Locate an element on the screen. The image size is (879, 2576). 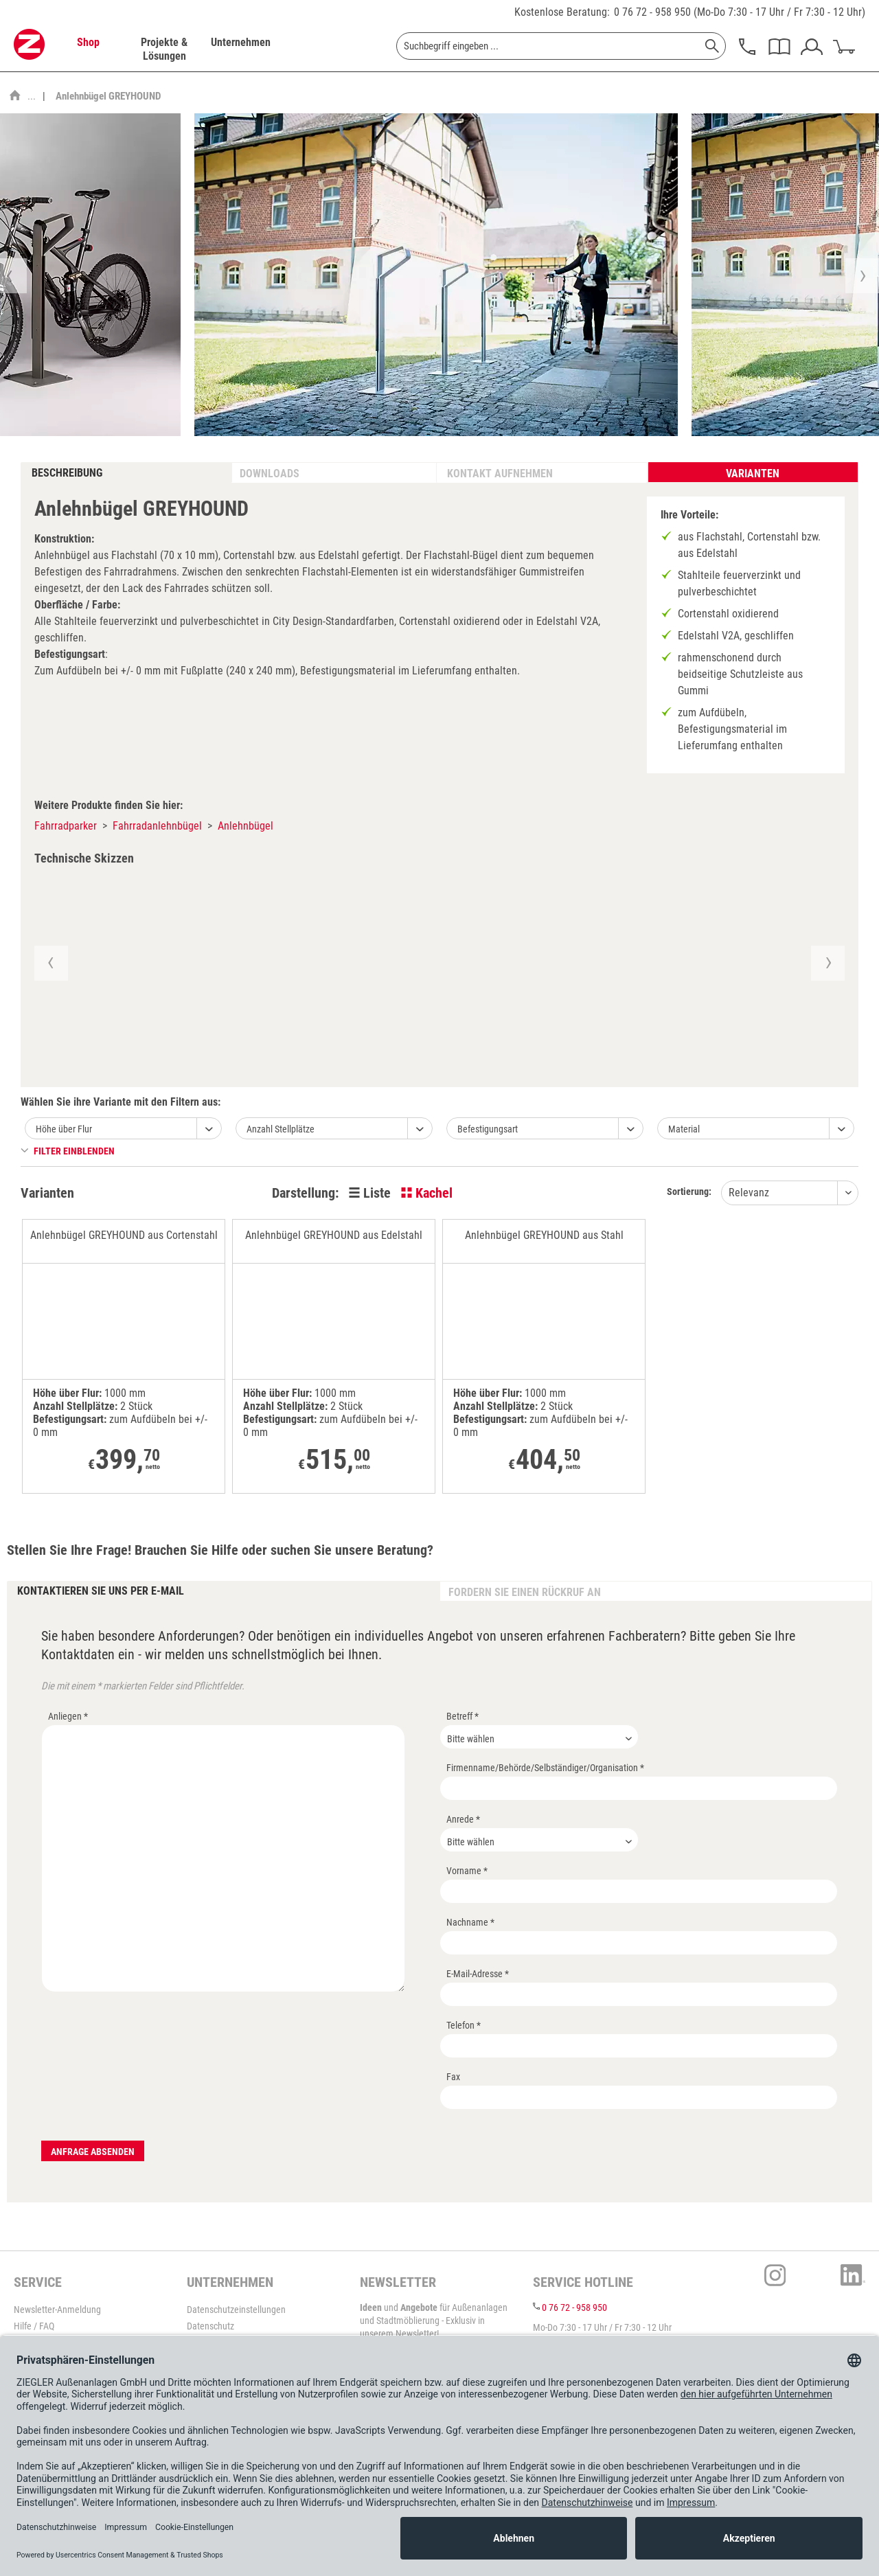
Newsletter-Anmeldung is located at coordinates (57, 2309).